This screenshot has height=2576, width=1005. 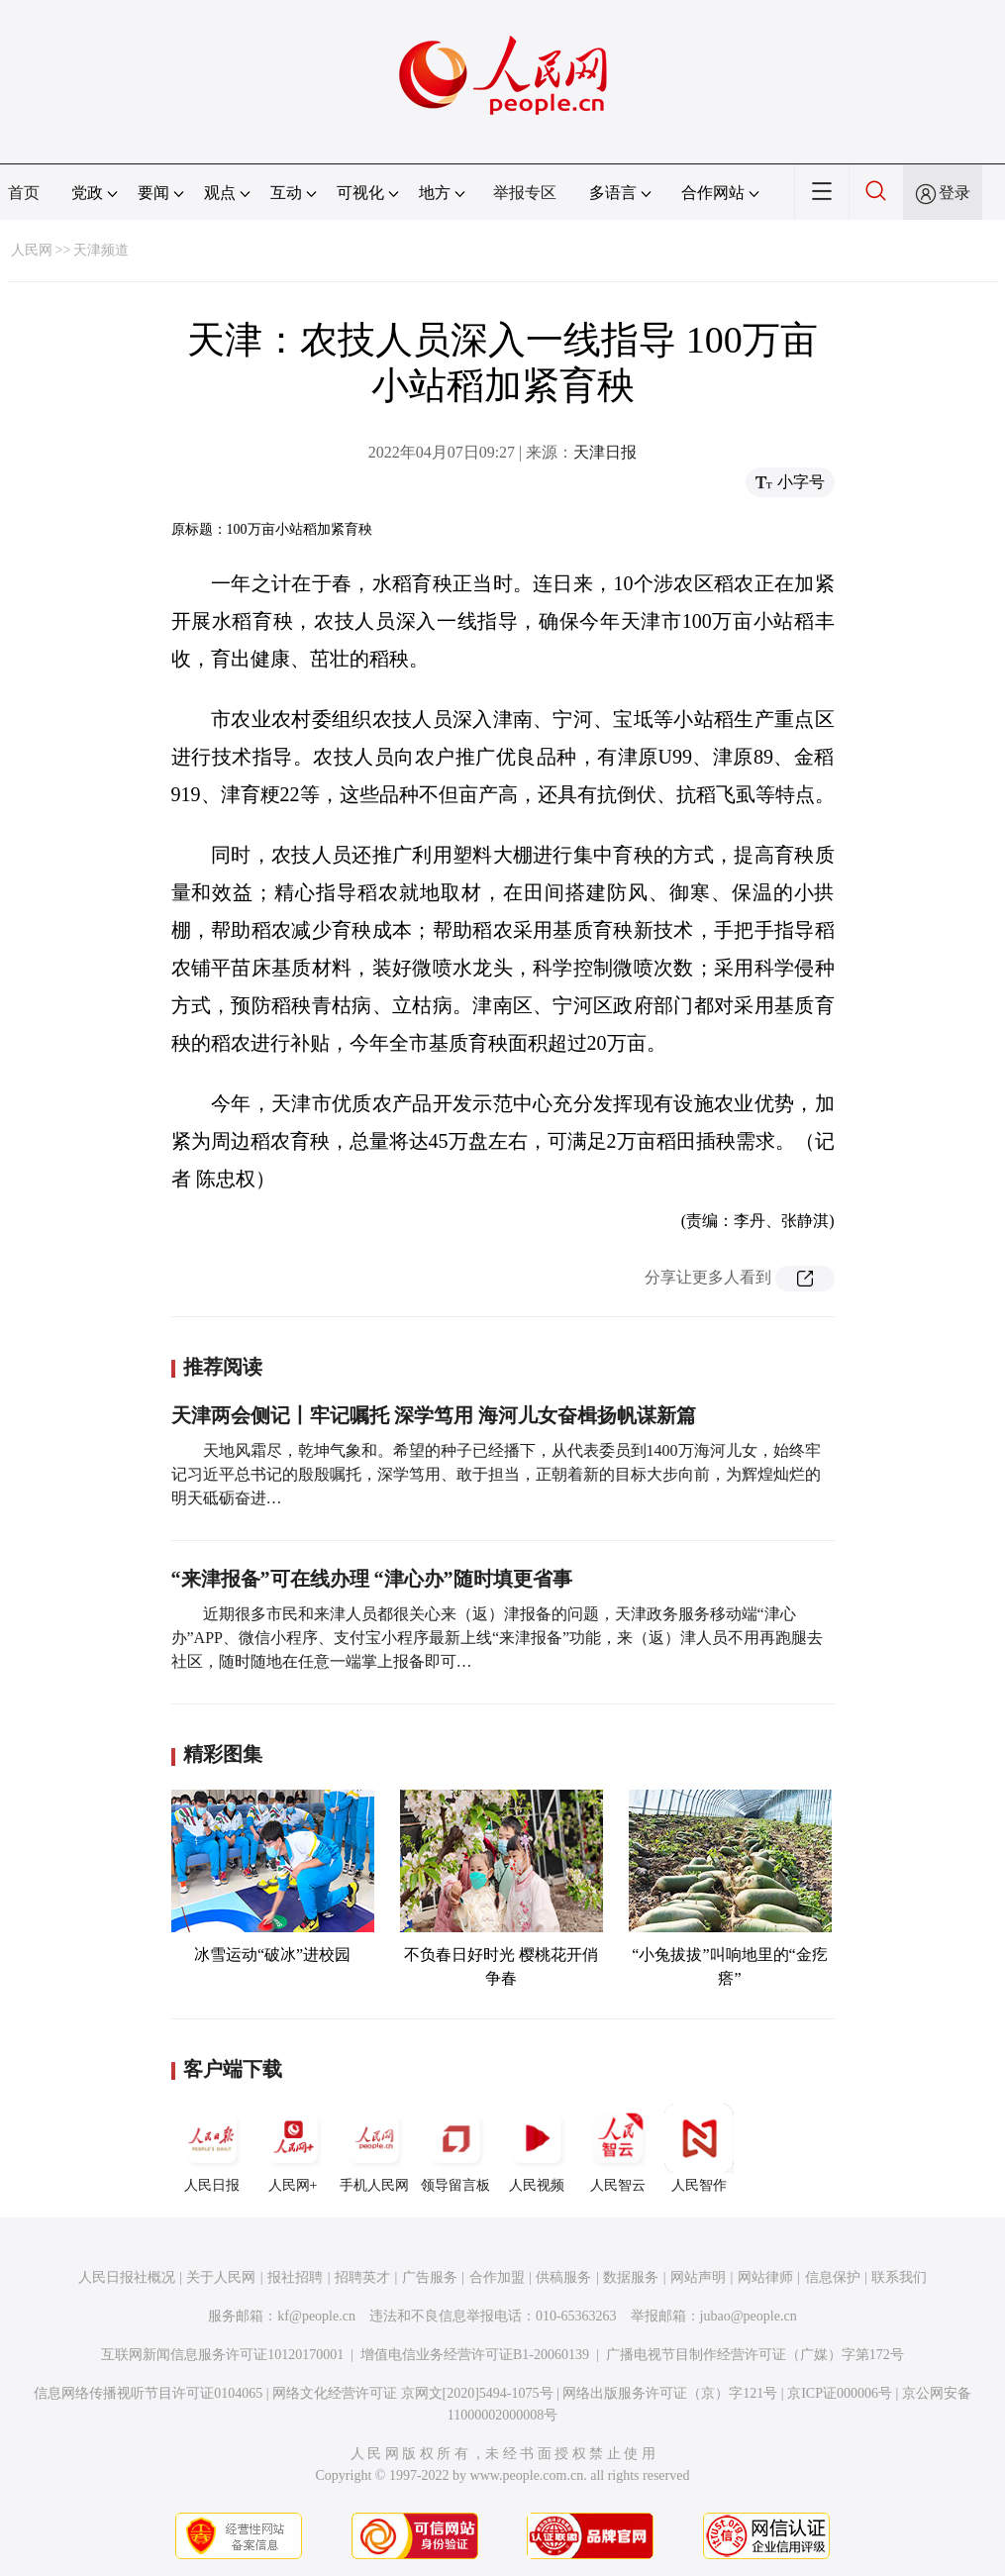 I want to click on 广告服务, so click(x=429, y=2277).